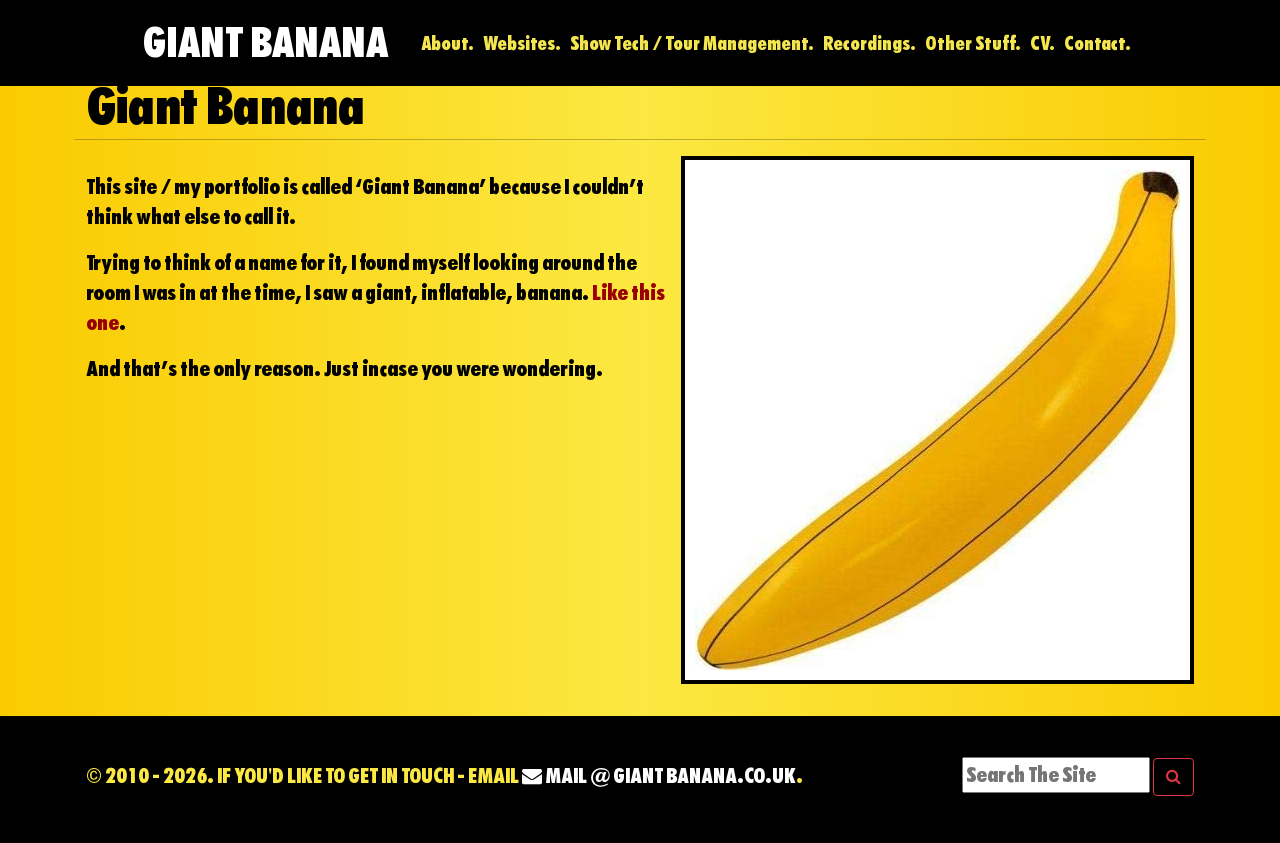 The width and height of the screenshot is (1280, 843). Describe the element at coordinates (692, 43) in the screenshot. I see `Show Tech / Tour Management.` at that location.